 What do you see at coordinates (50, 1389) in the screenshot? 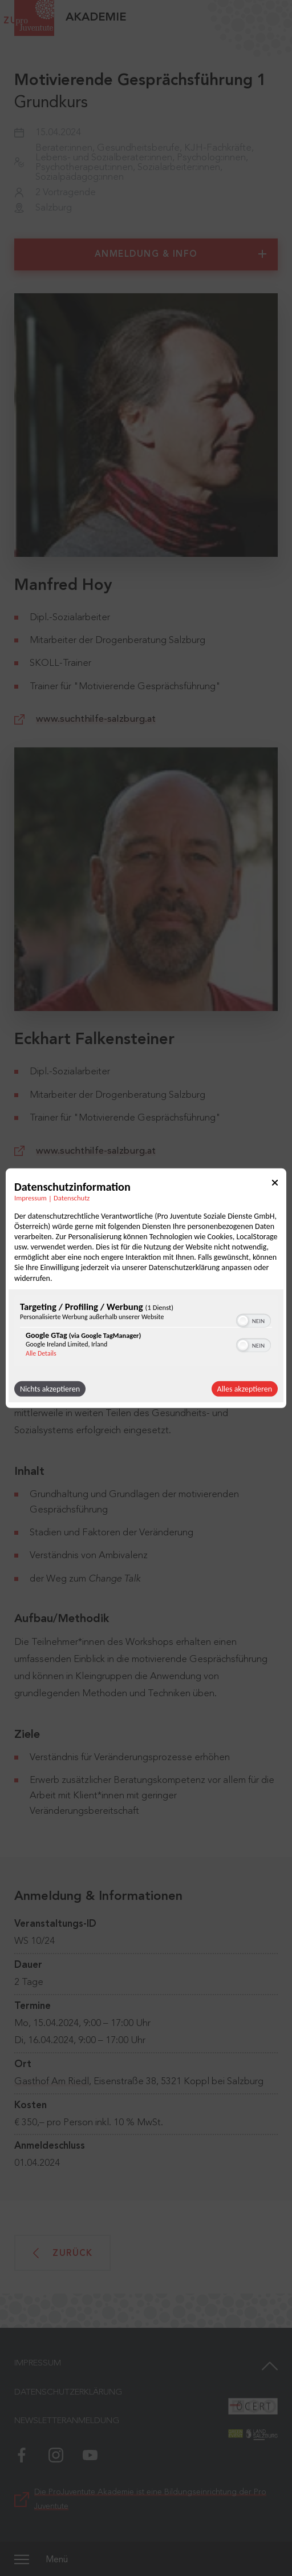
I see `Nichts akzeptieren` at bounding box center [50, 1389].